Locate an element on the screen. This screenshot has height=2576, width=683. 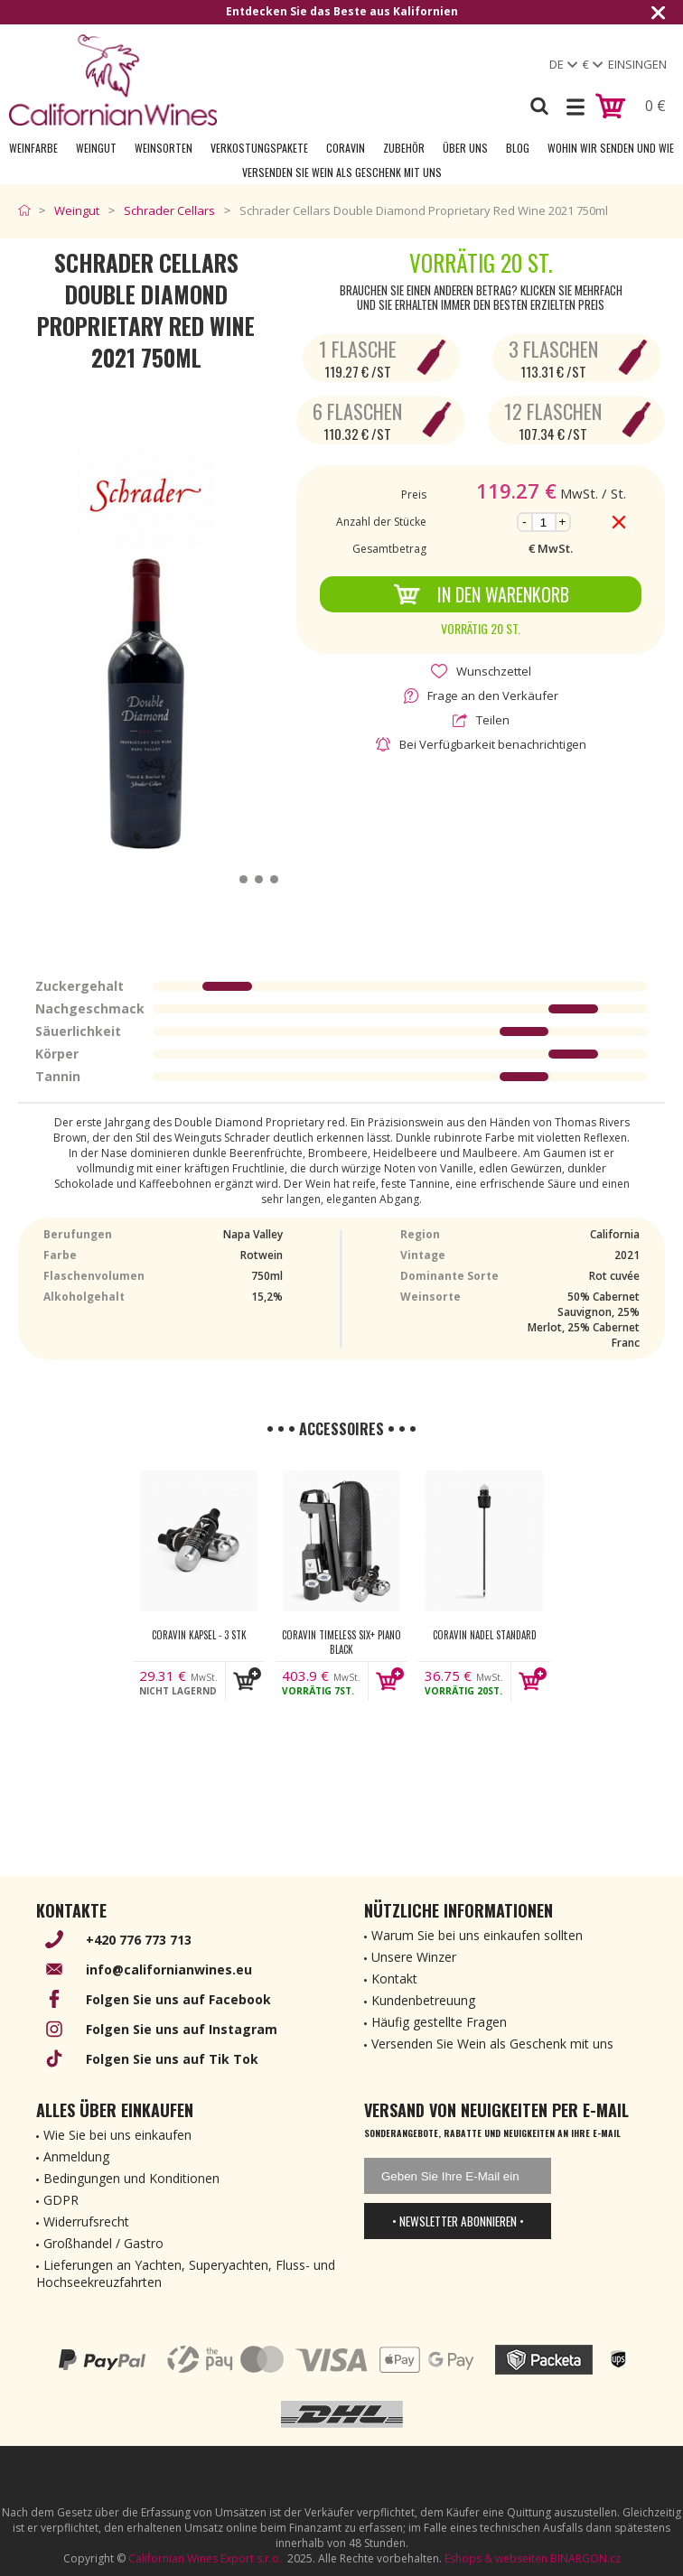
Widerrufsrecht is located at coordinates (86, 2221).